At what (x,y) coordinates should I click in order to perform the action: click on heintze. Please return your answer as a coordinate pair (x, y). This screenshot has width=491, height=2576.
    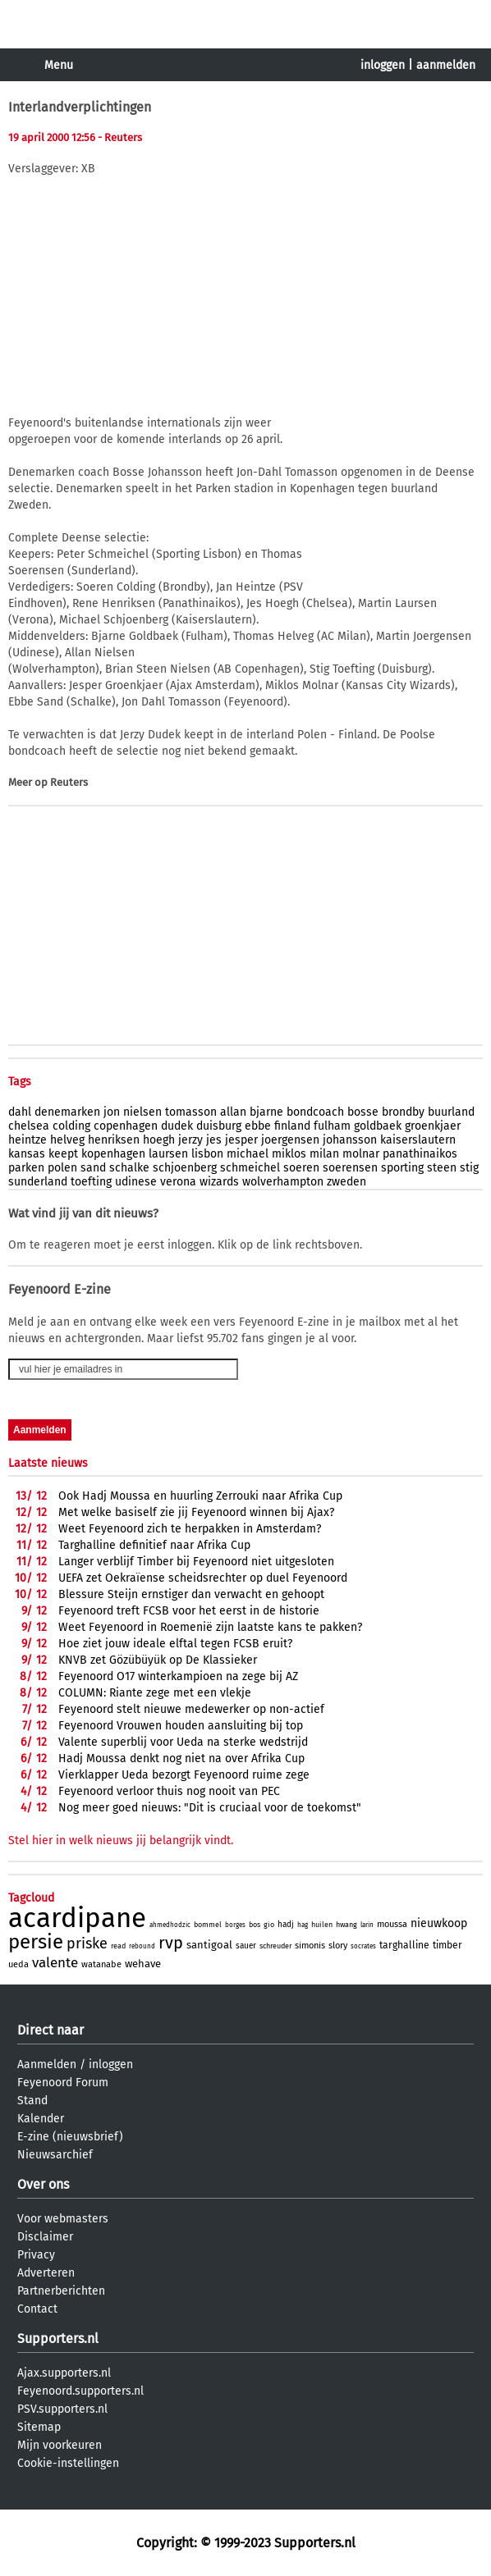
    Looking at the image, I should click on (27, 1140).